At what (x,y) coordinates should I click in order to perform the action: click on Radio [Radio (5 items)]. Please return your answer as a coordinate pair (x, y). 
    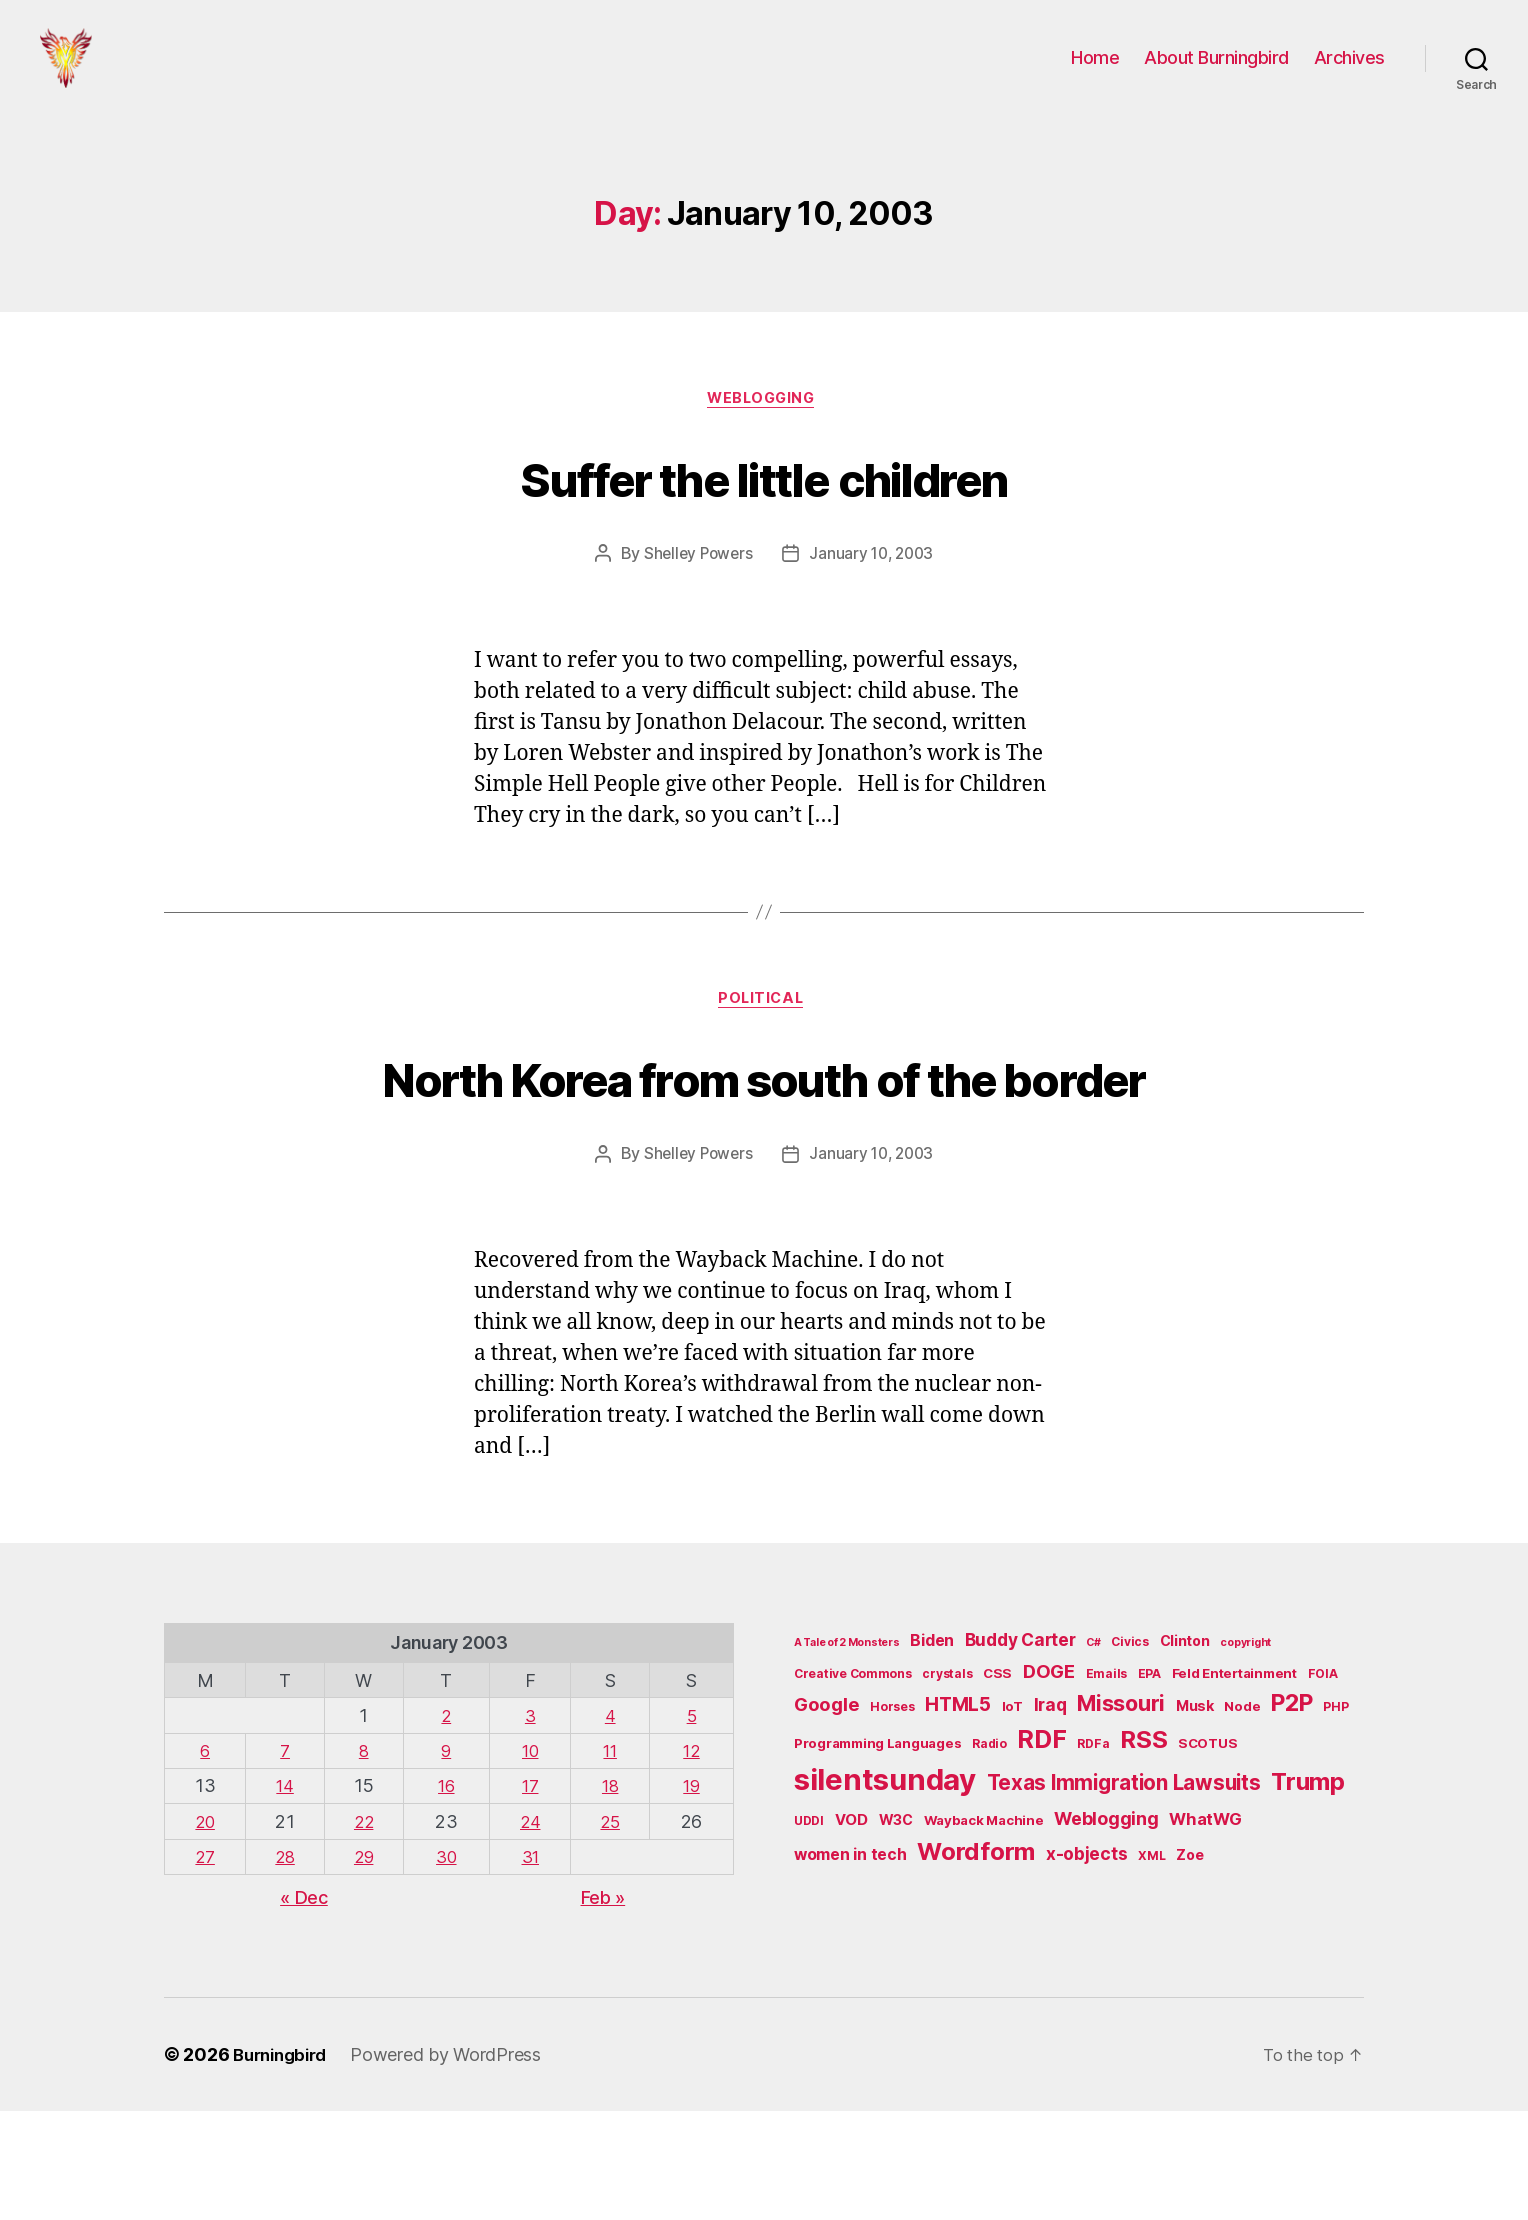
    Looking at the image, I should click on (989, 1852).